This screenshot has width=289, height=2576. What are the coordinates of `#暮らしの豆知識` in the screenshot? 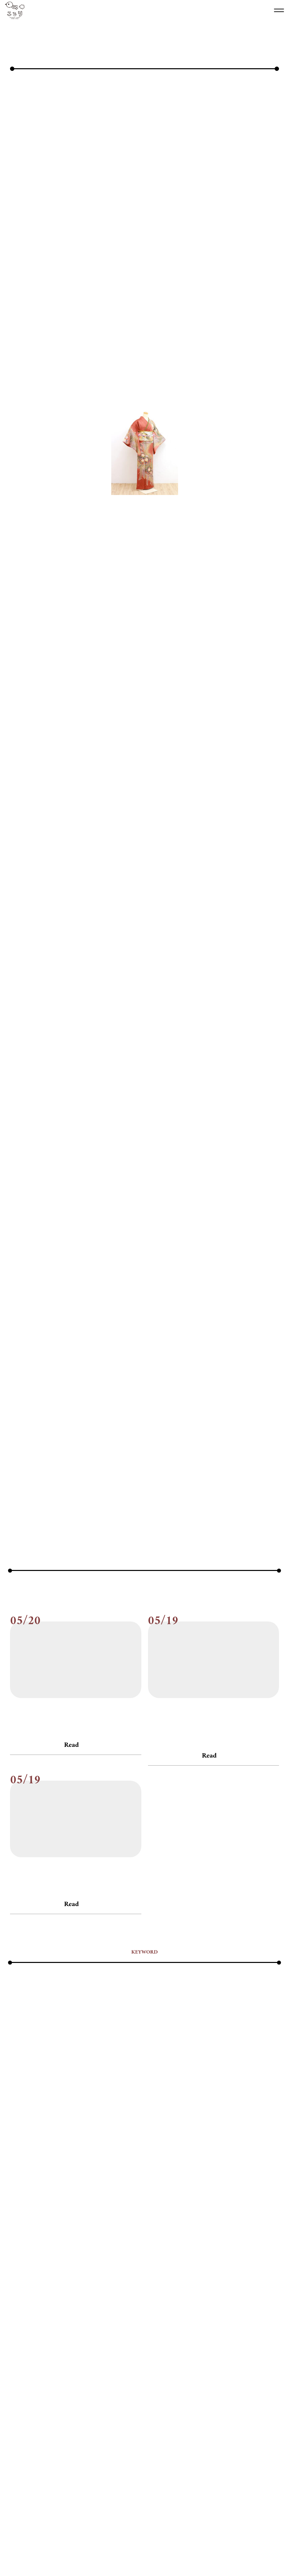 It's located at (249, 2370).